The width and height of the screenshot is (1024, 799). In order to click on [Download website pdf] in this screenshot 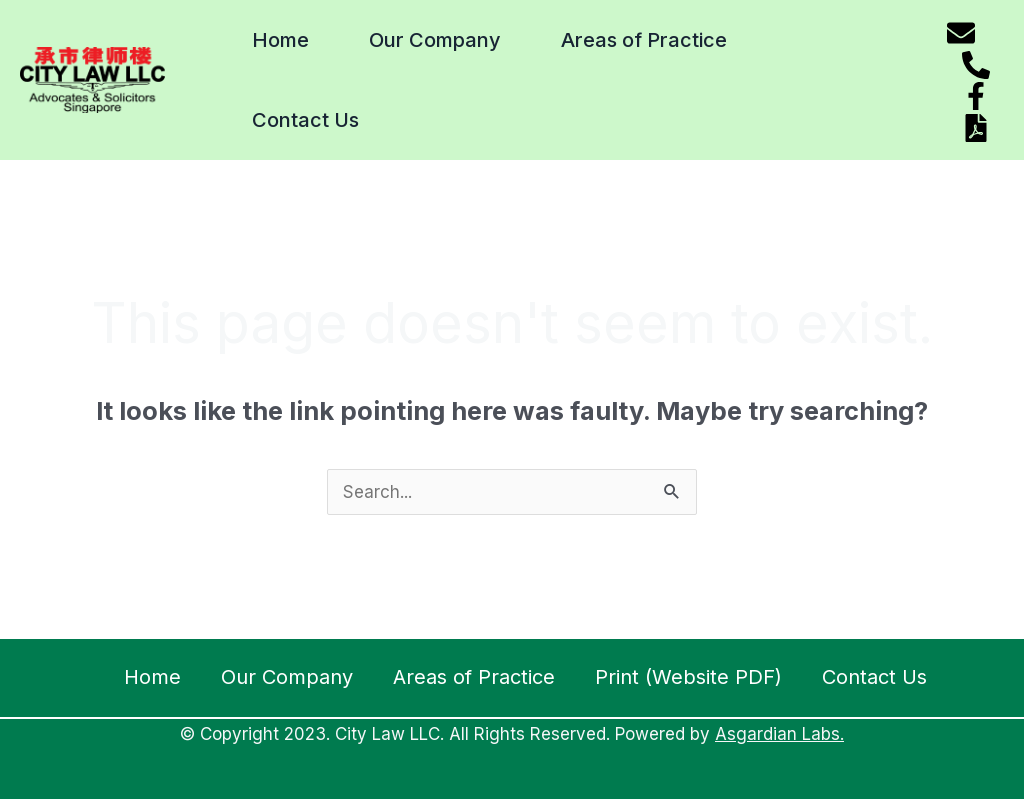, I will do `click(976, 128)`.